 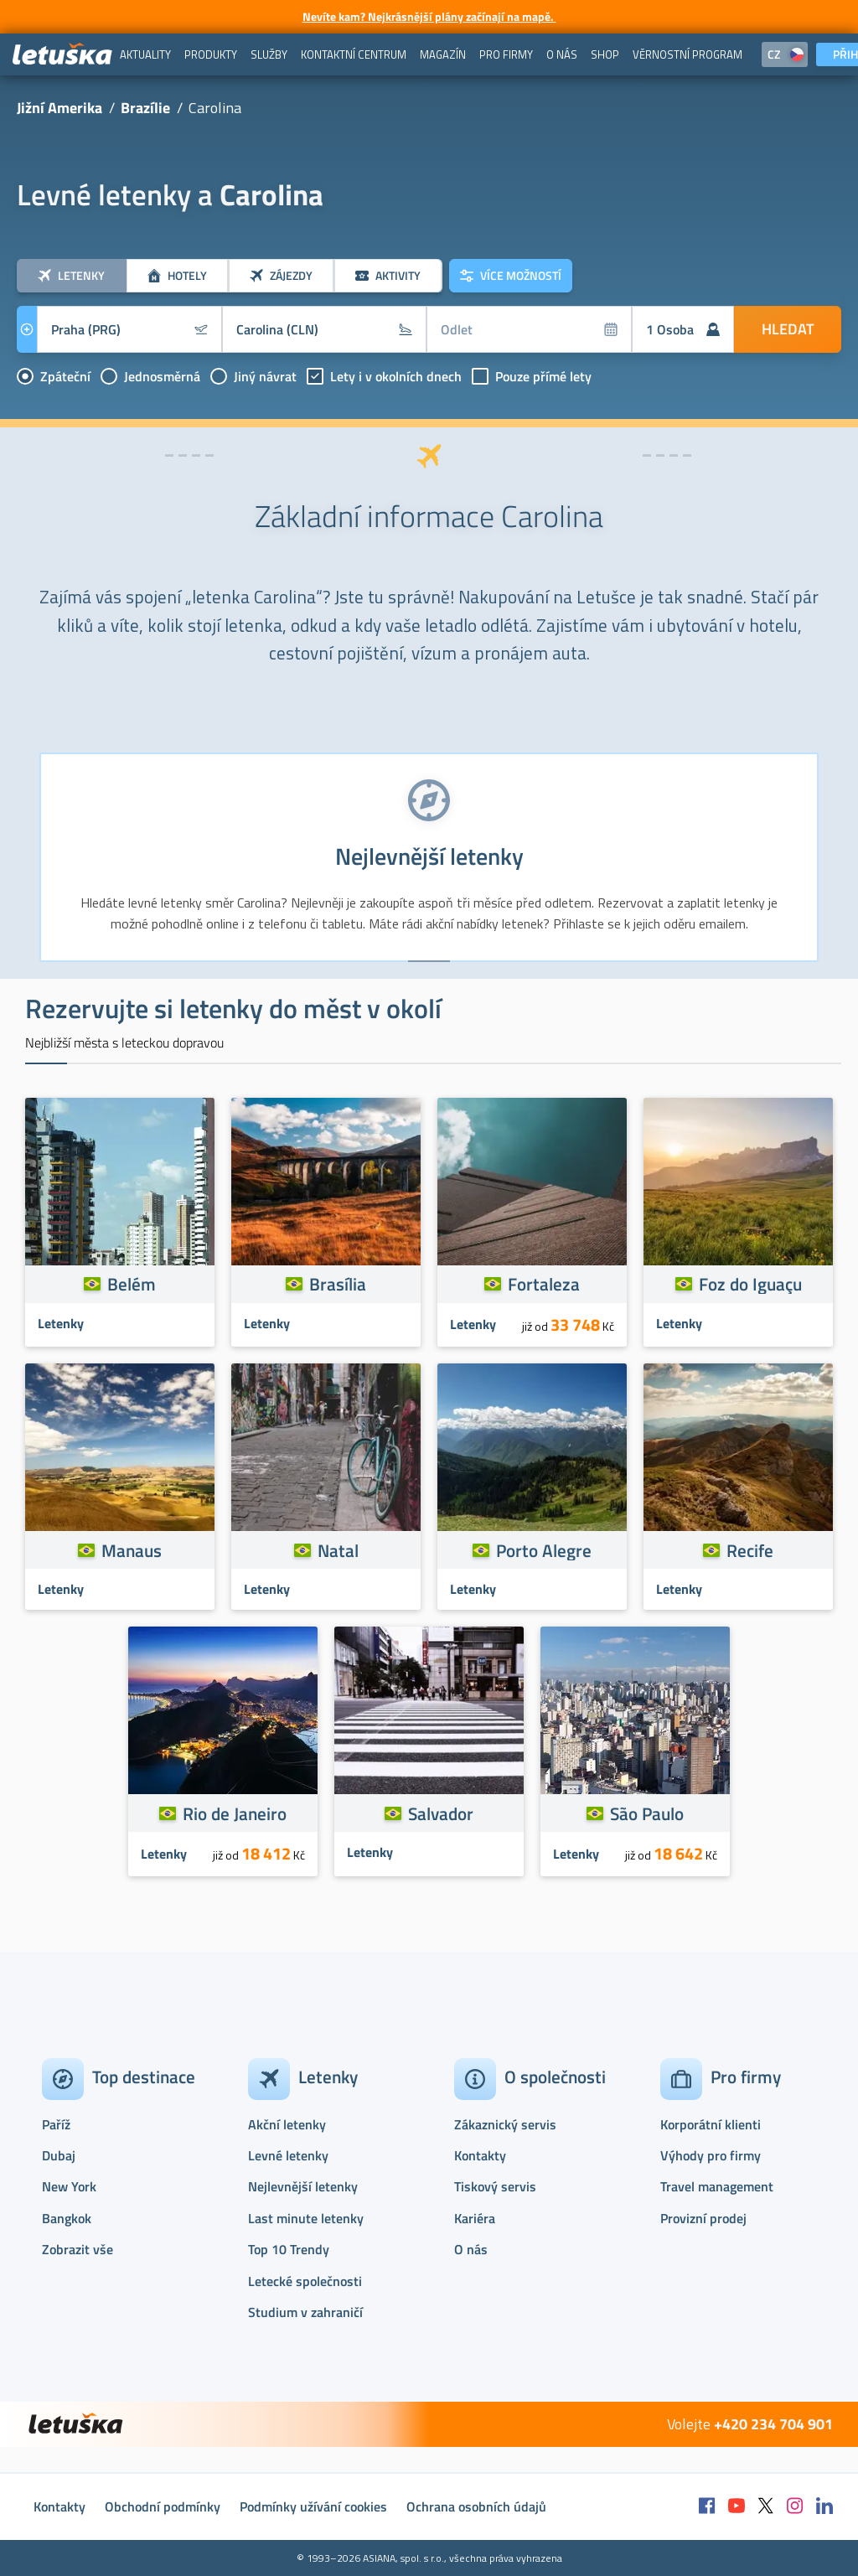 What do you see at coordinates (710, 2155) in the screenshot?
I see `Výhody pro firmy` at bounding box center [710, 2155].